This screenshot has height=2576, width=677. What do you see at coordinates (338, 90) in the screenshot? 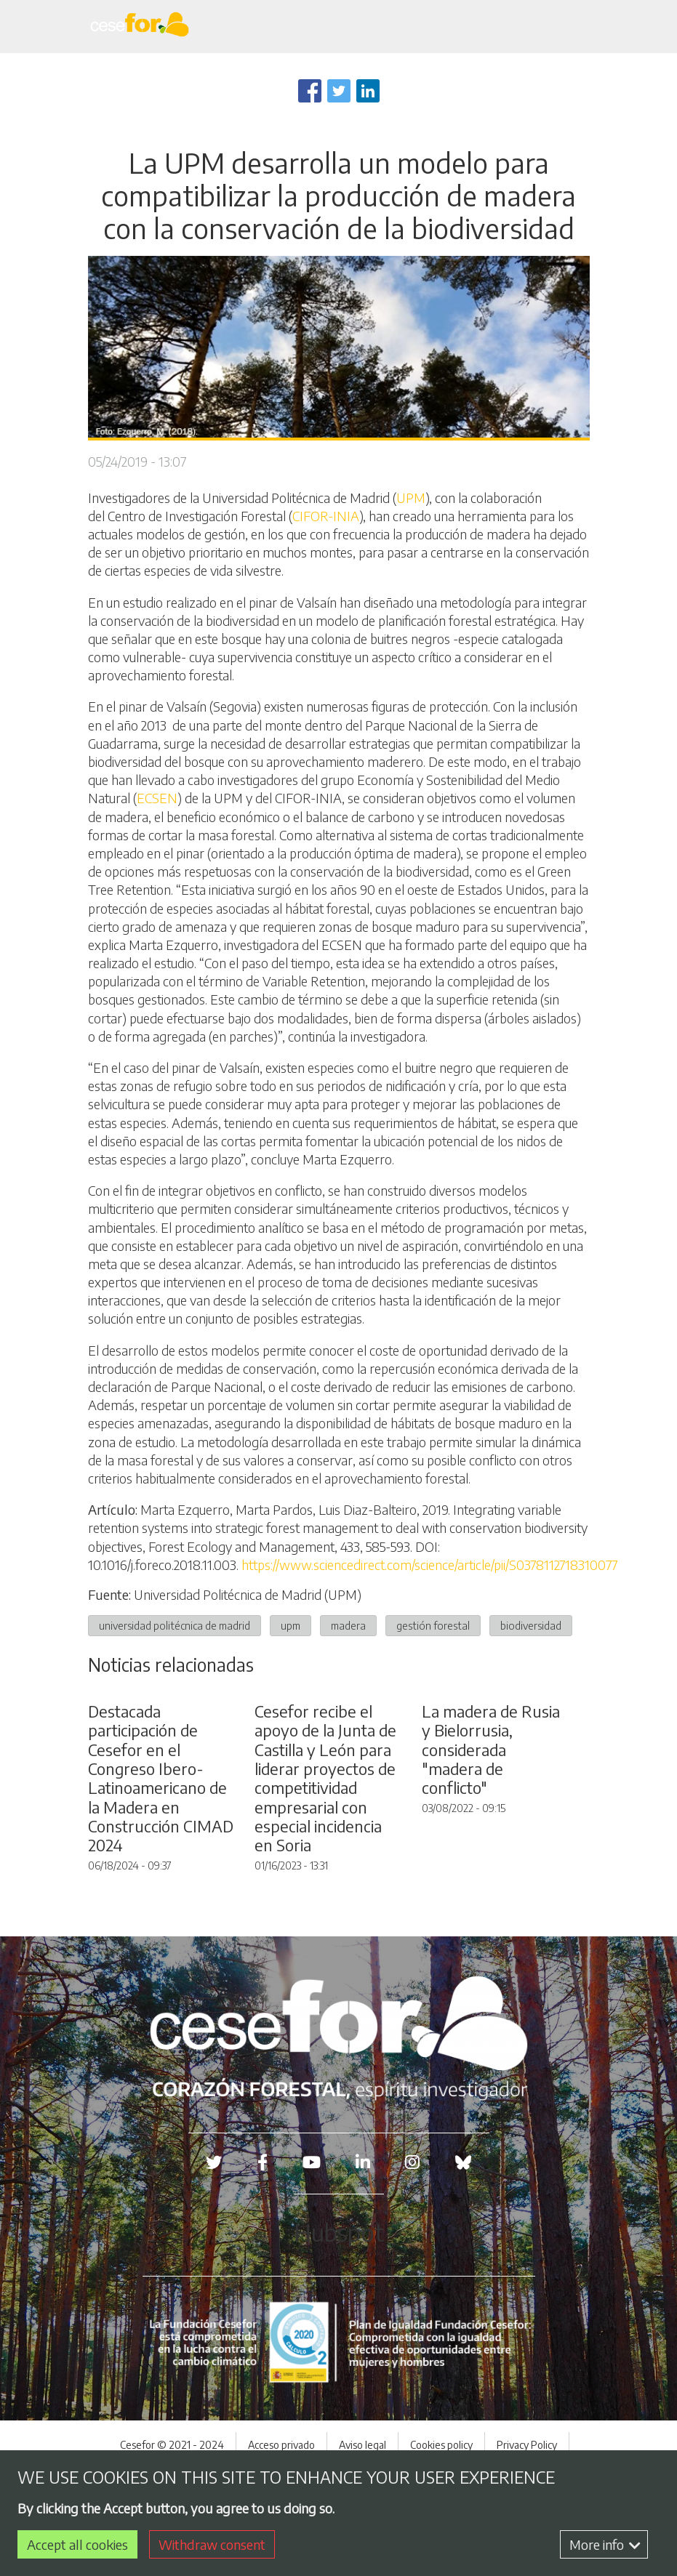
I see `[Share to Twitter]` at bounding box center [338, 90].